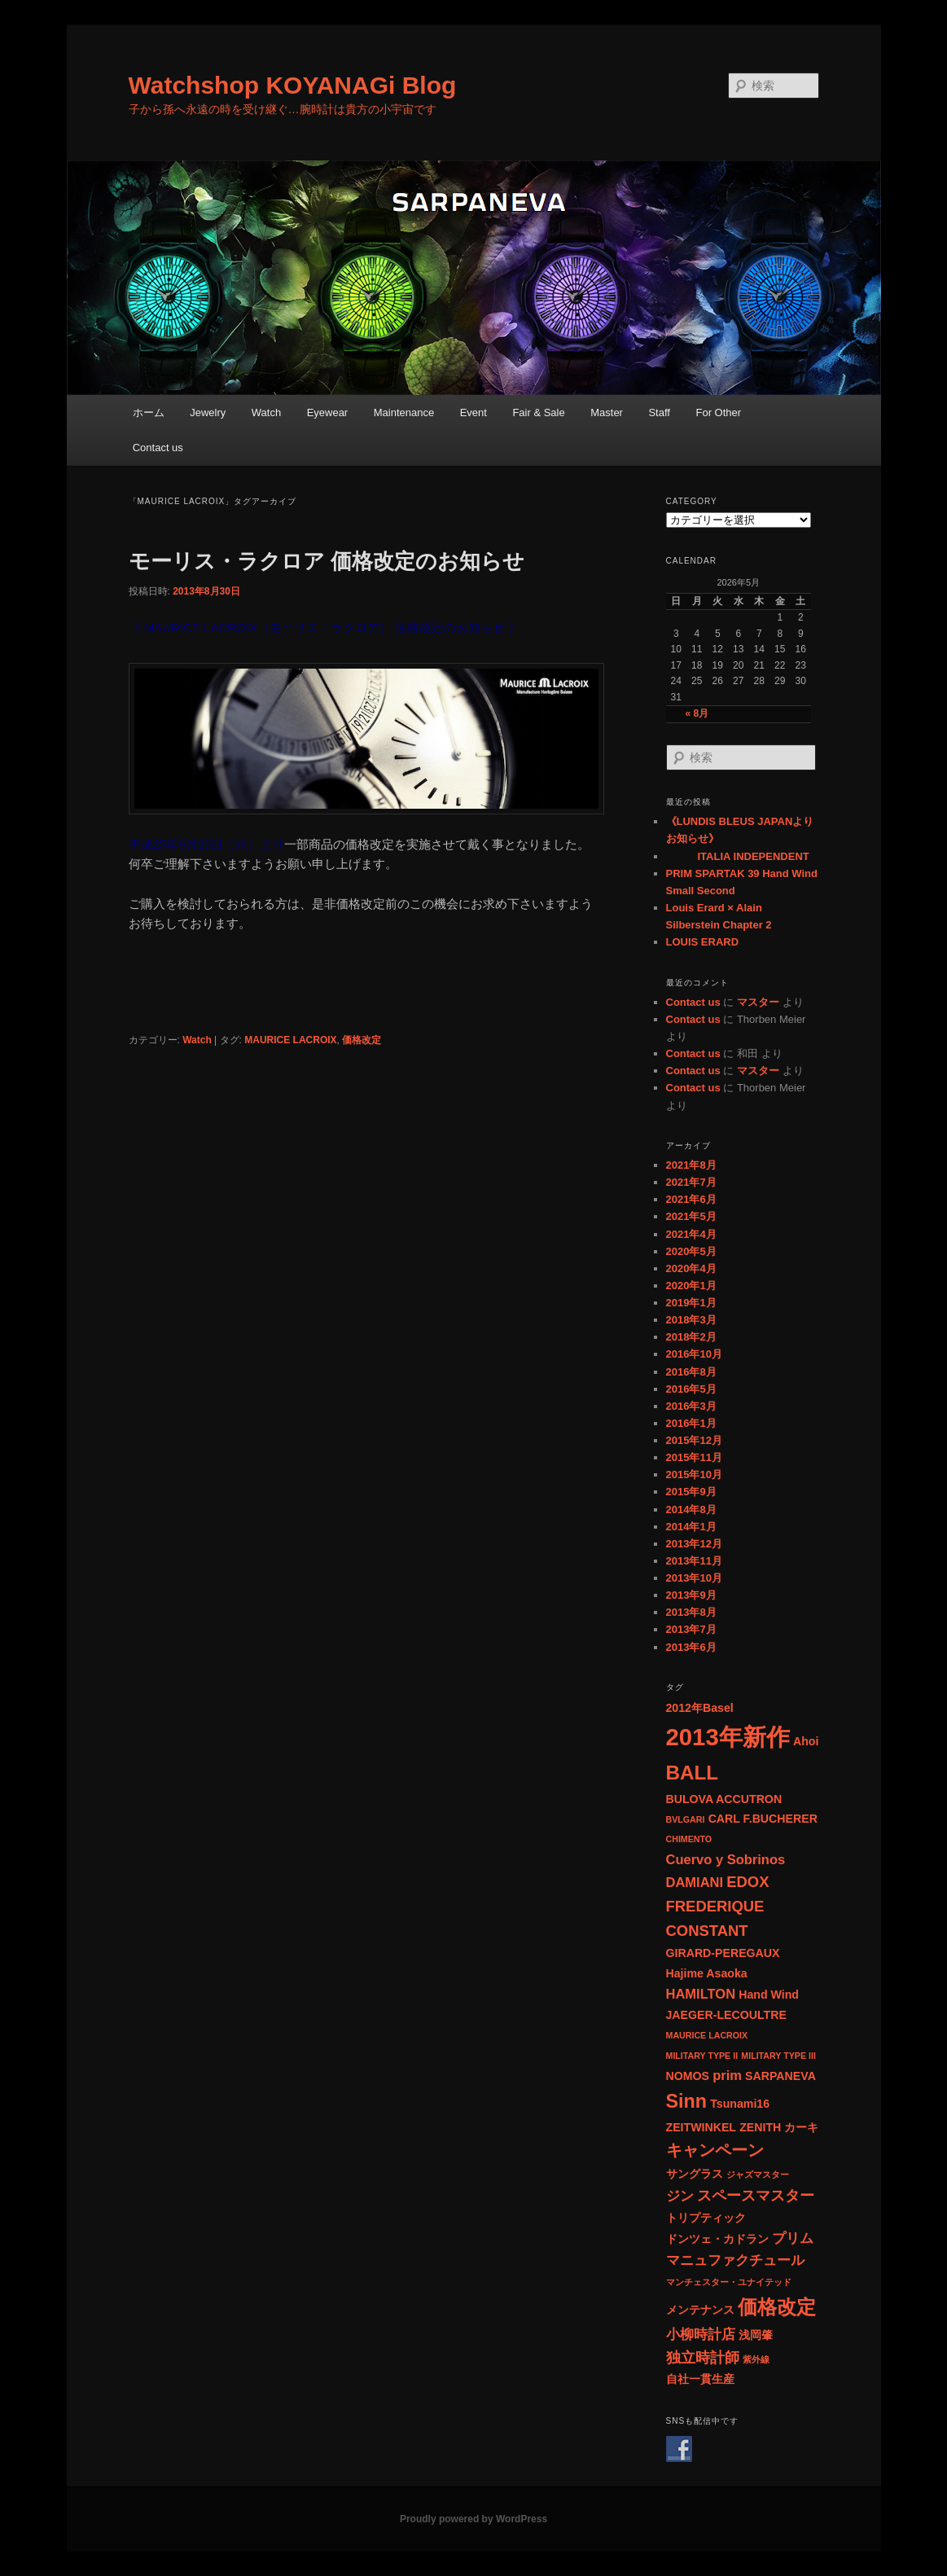  Describe the element at coordinates (707, 2035) in the screenshot. I see `MAURICE LACROIX [MAURICE LACROIX (1個の項目)]` at that location.